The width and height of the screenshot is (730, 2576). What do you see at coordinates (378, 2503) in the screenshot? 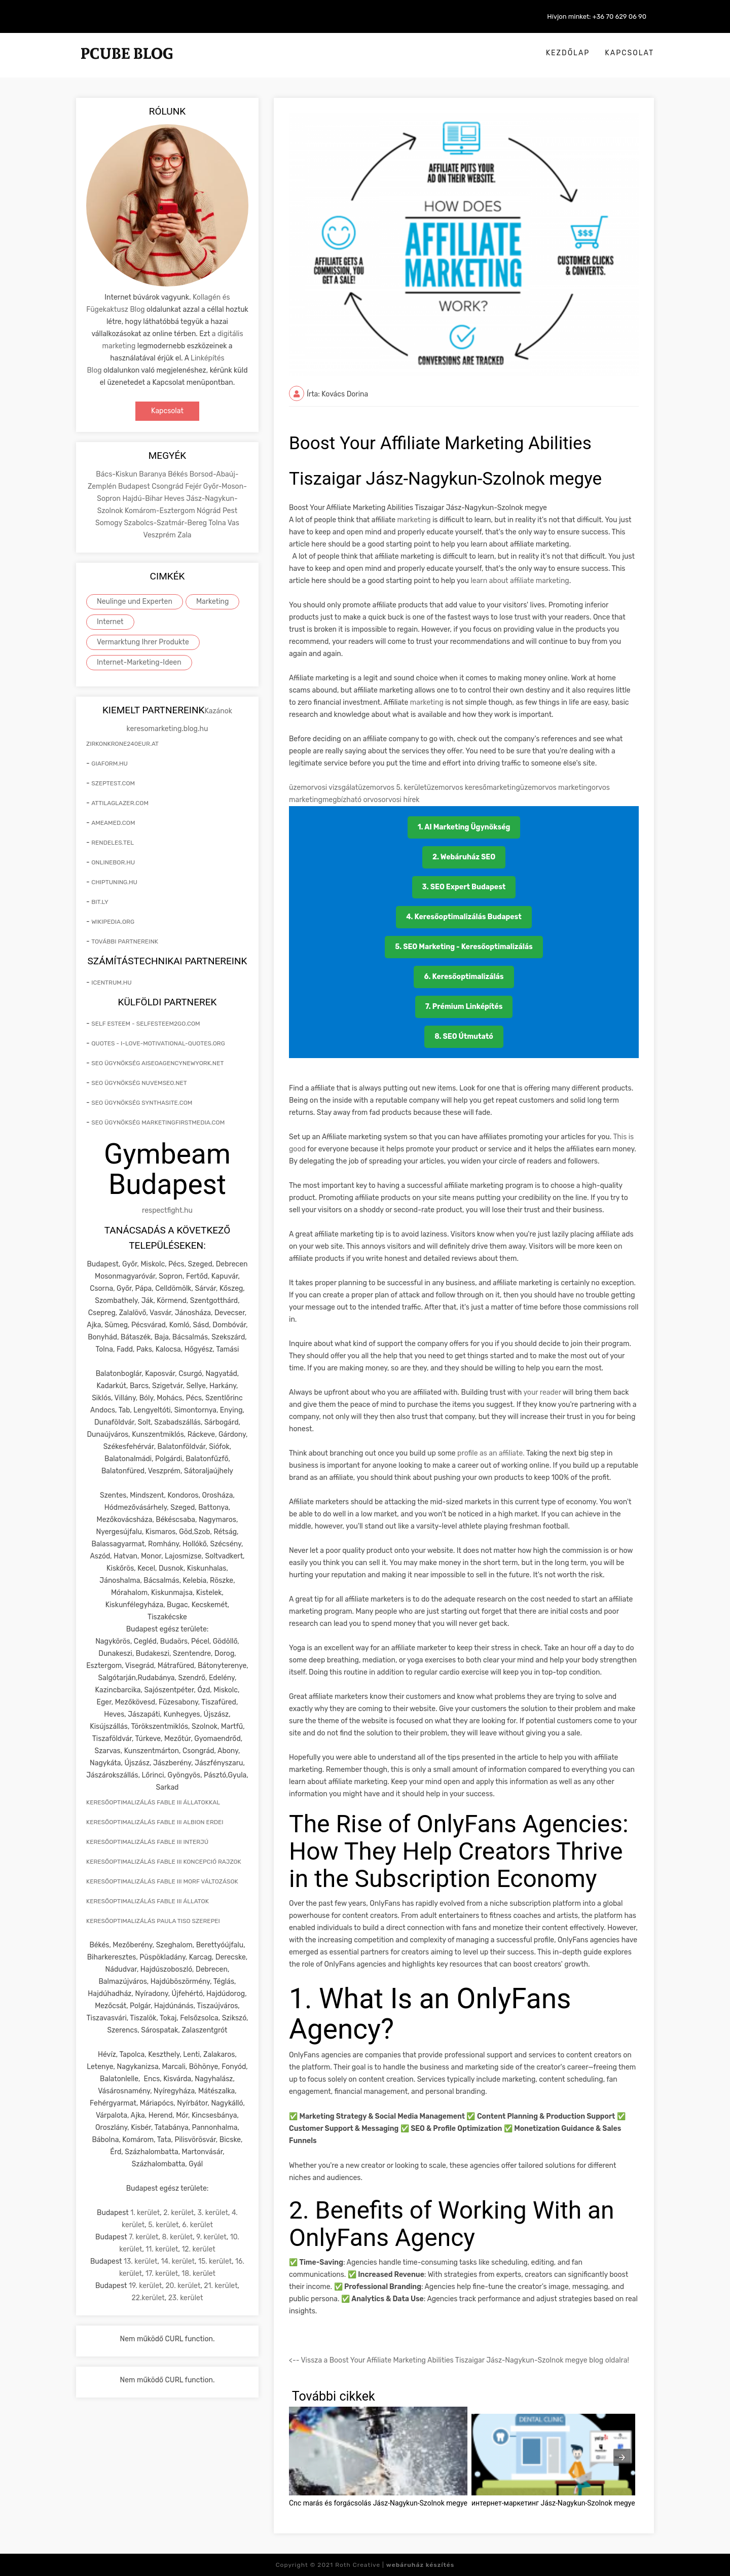
I see `Cnc marás és forgácsolás Jász-Nagykun-Szolnok megye` at bounding box center [378, 2503].